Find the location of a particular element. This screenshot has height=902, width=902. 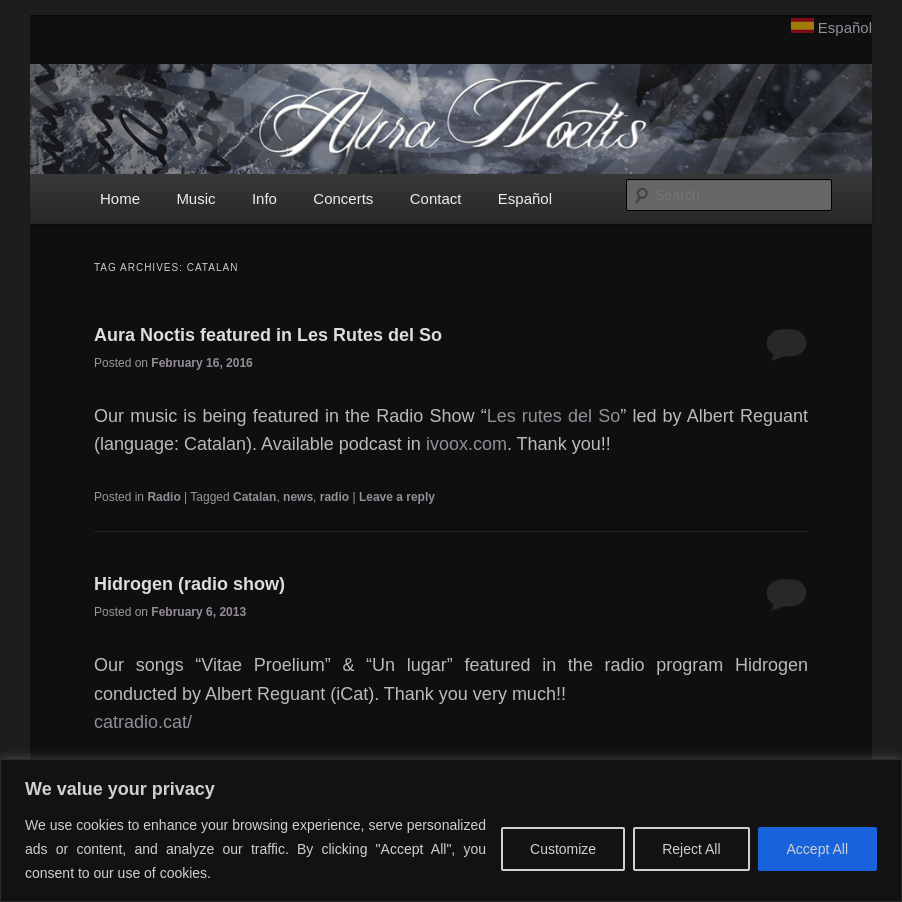

Contact is located at coordinates (436, 198).